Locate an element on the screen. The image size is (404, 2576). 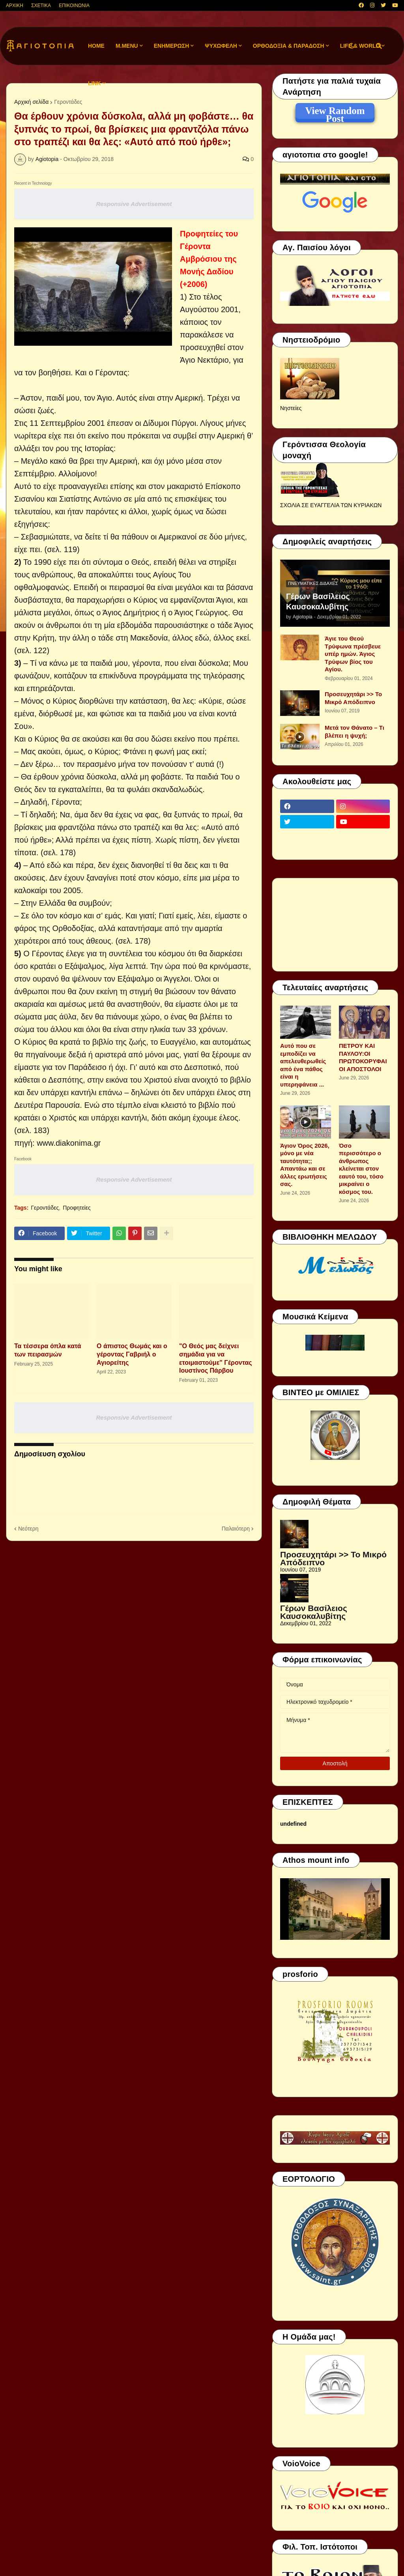
www.diakonima.gr is located at coordinates (69, 1143).